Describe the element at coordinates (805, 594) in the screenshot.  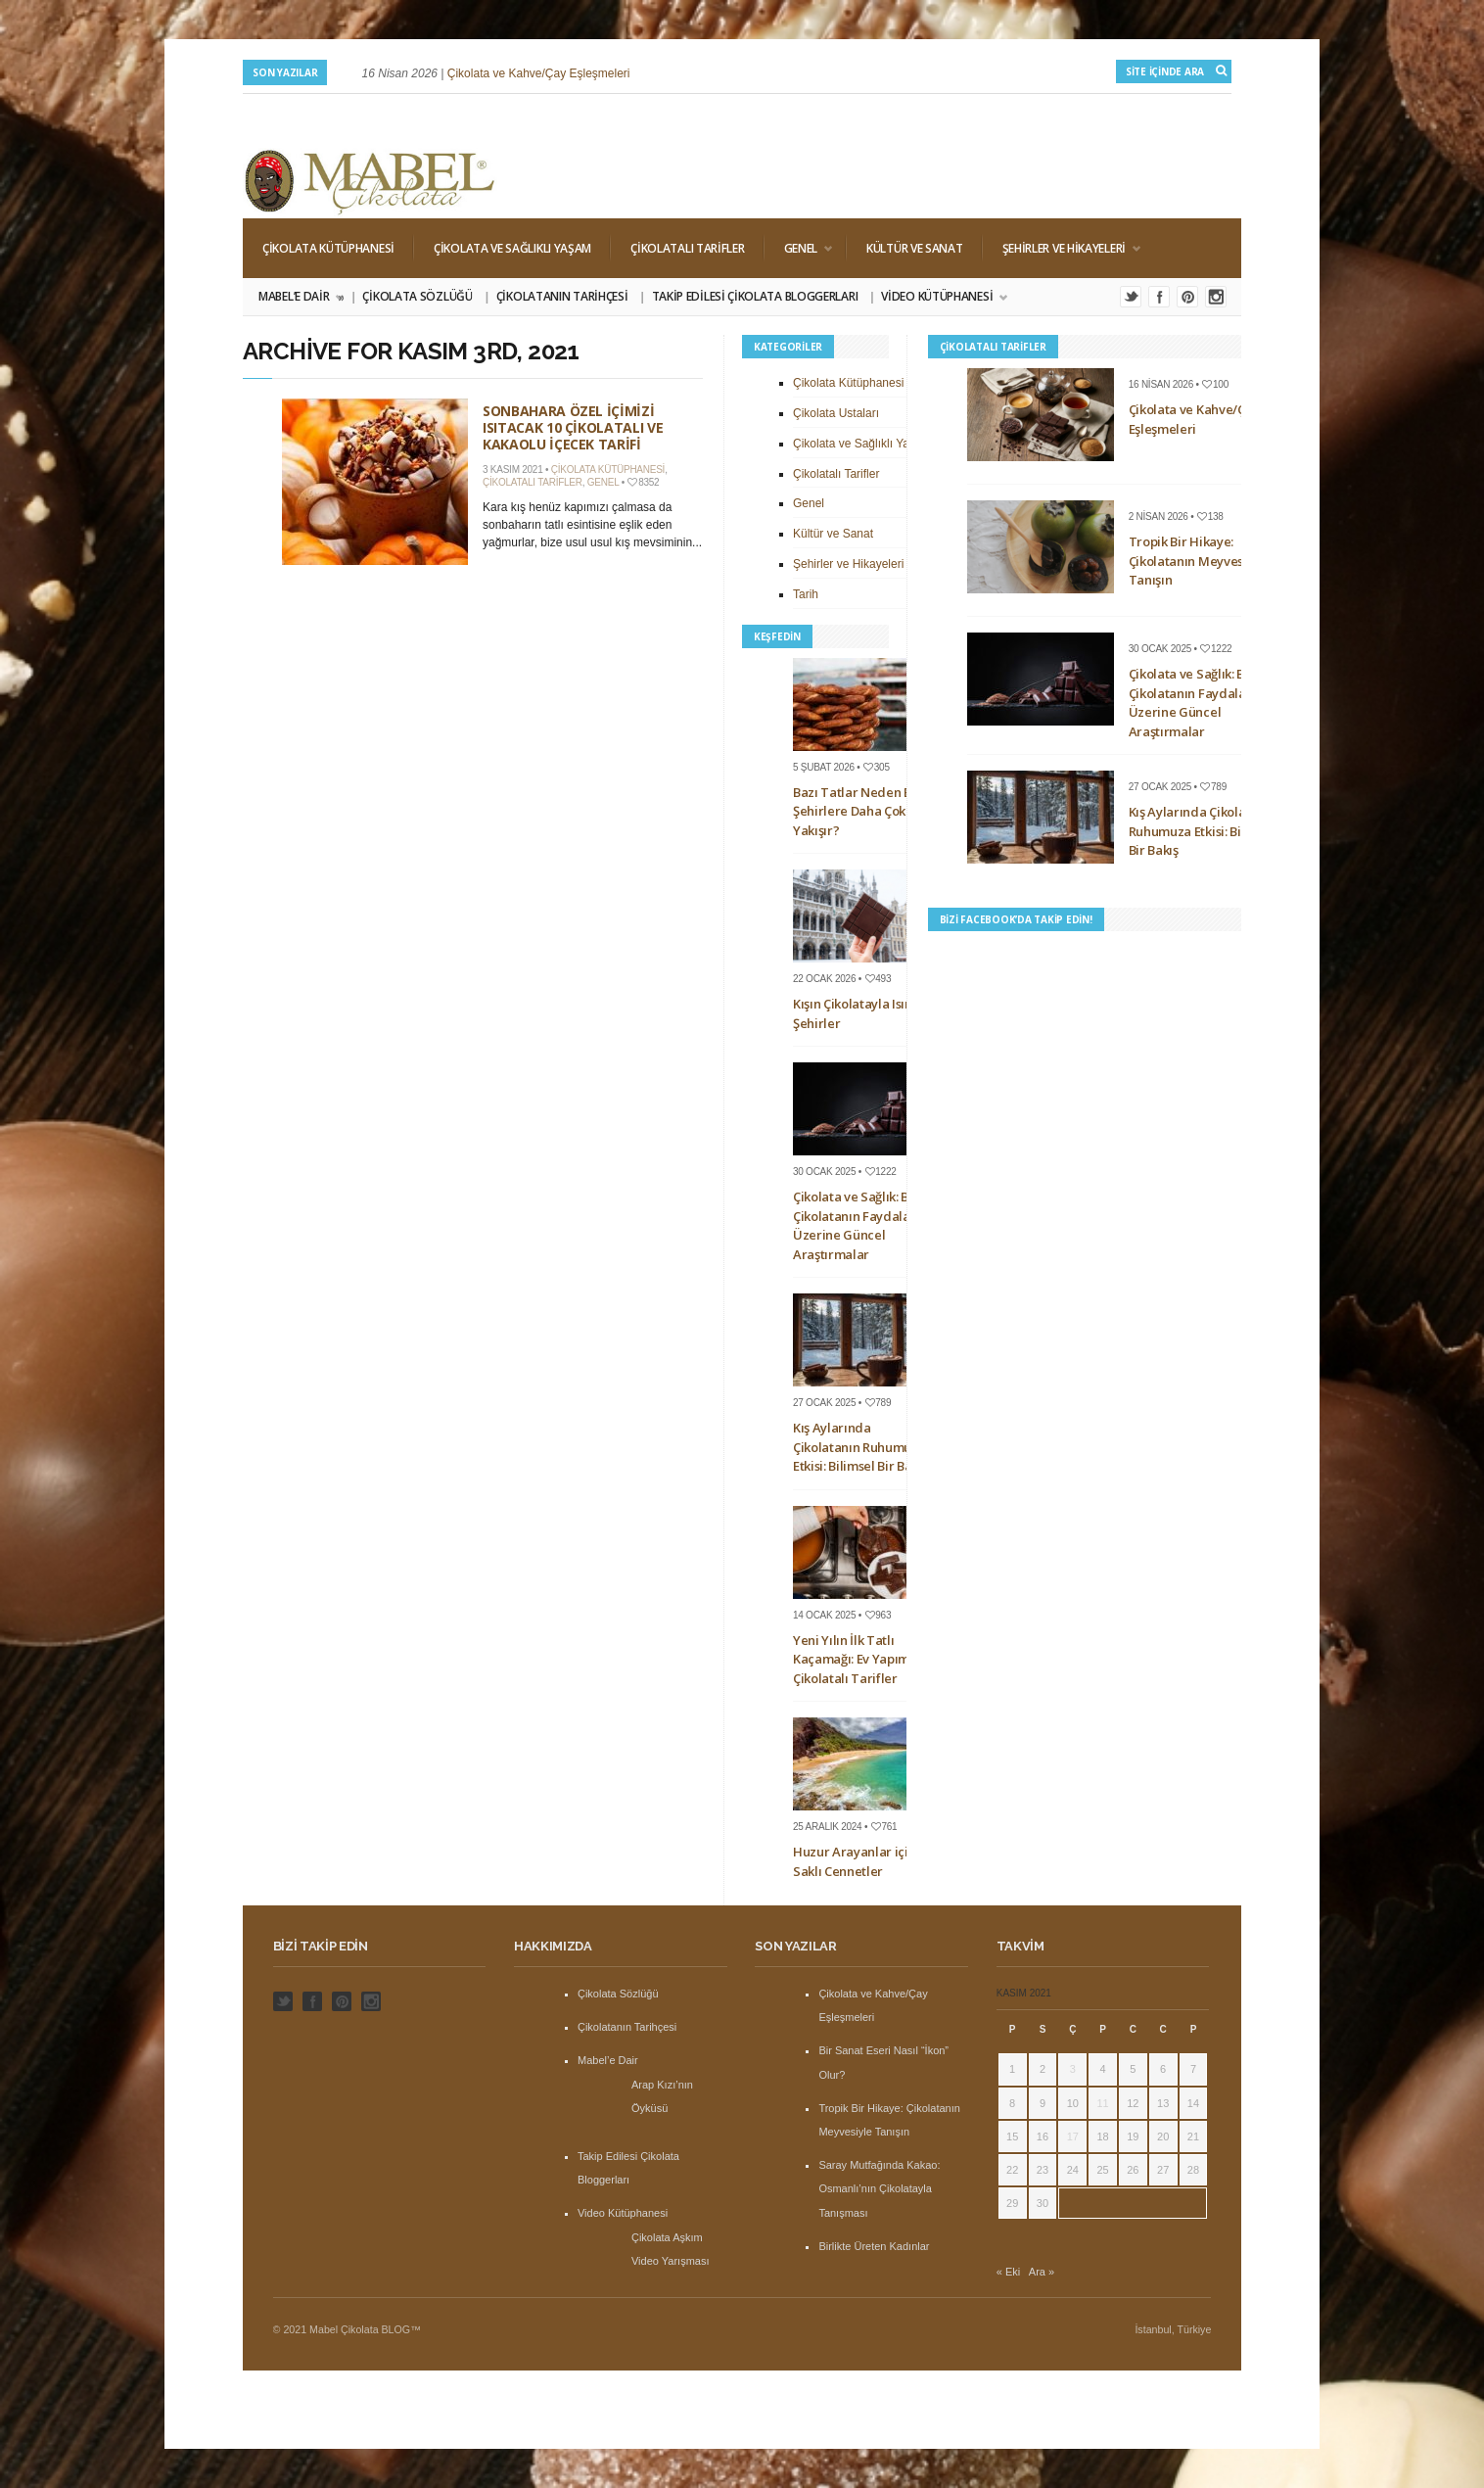
I see `Tarih` at that location.